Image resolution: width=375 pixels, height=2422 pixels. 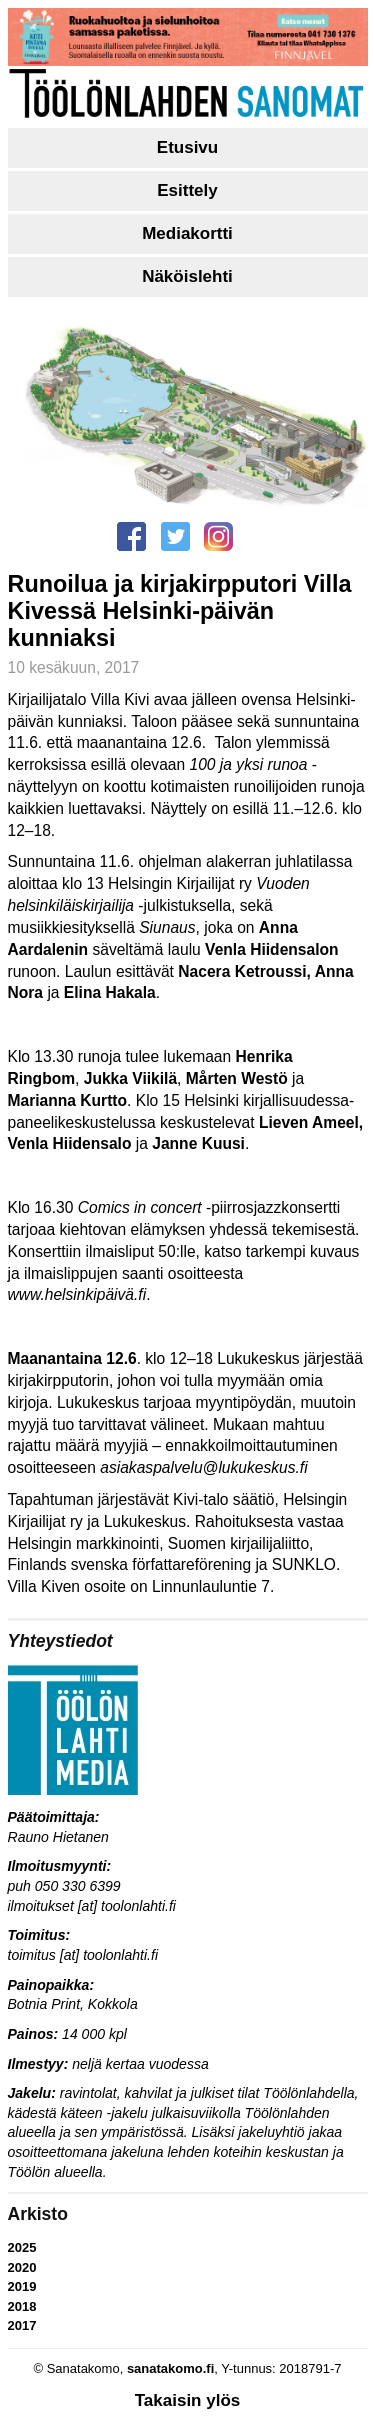 What do you see at coordinates (188, 2400) in the screenshot?
I see `Takaisin ylös` at bounding box center [188, 2400].